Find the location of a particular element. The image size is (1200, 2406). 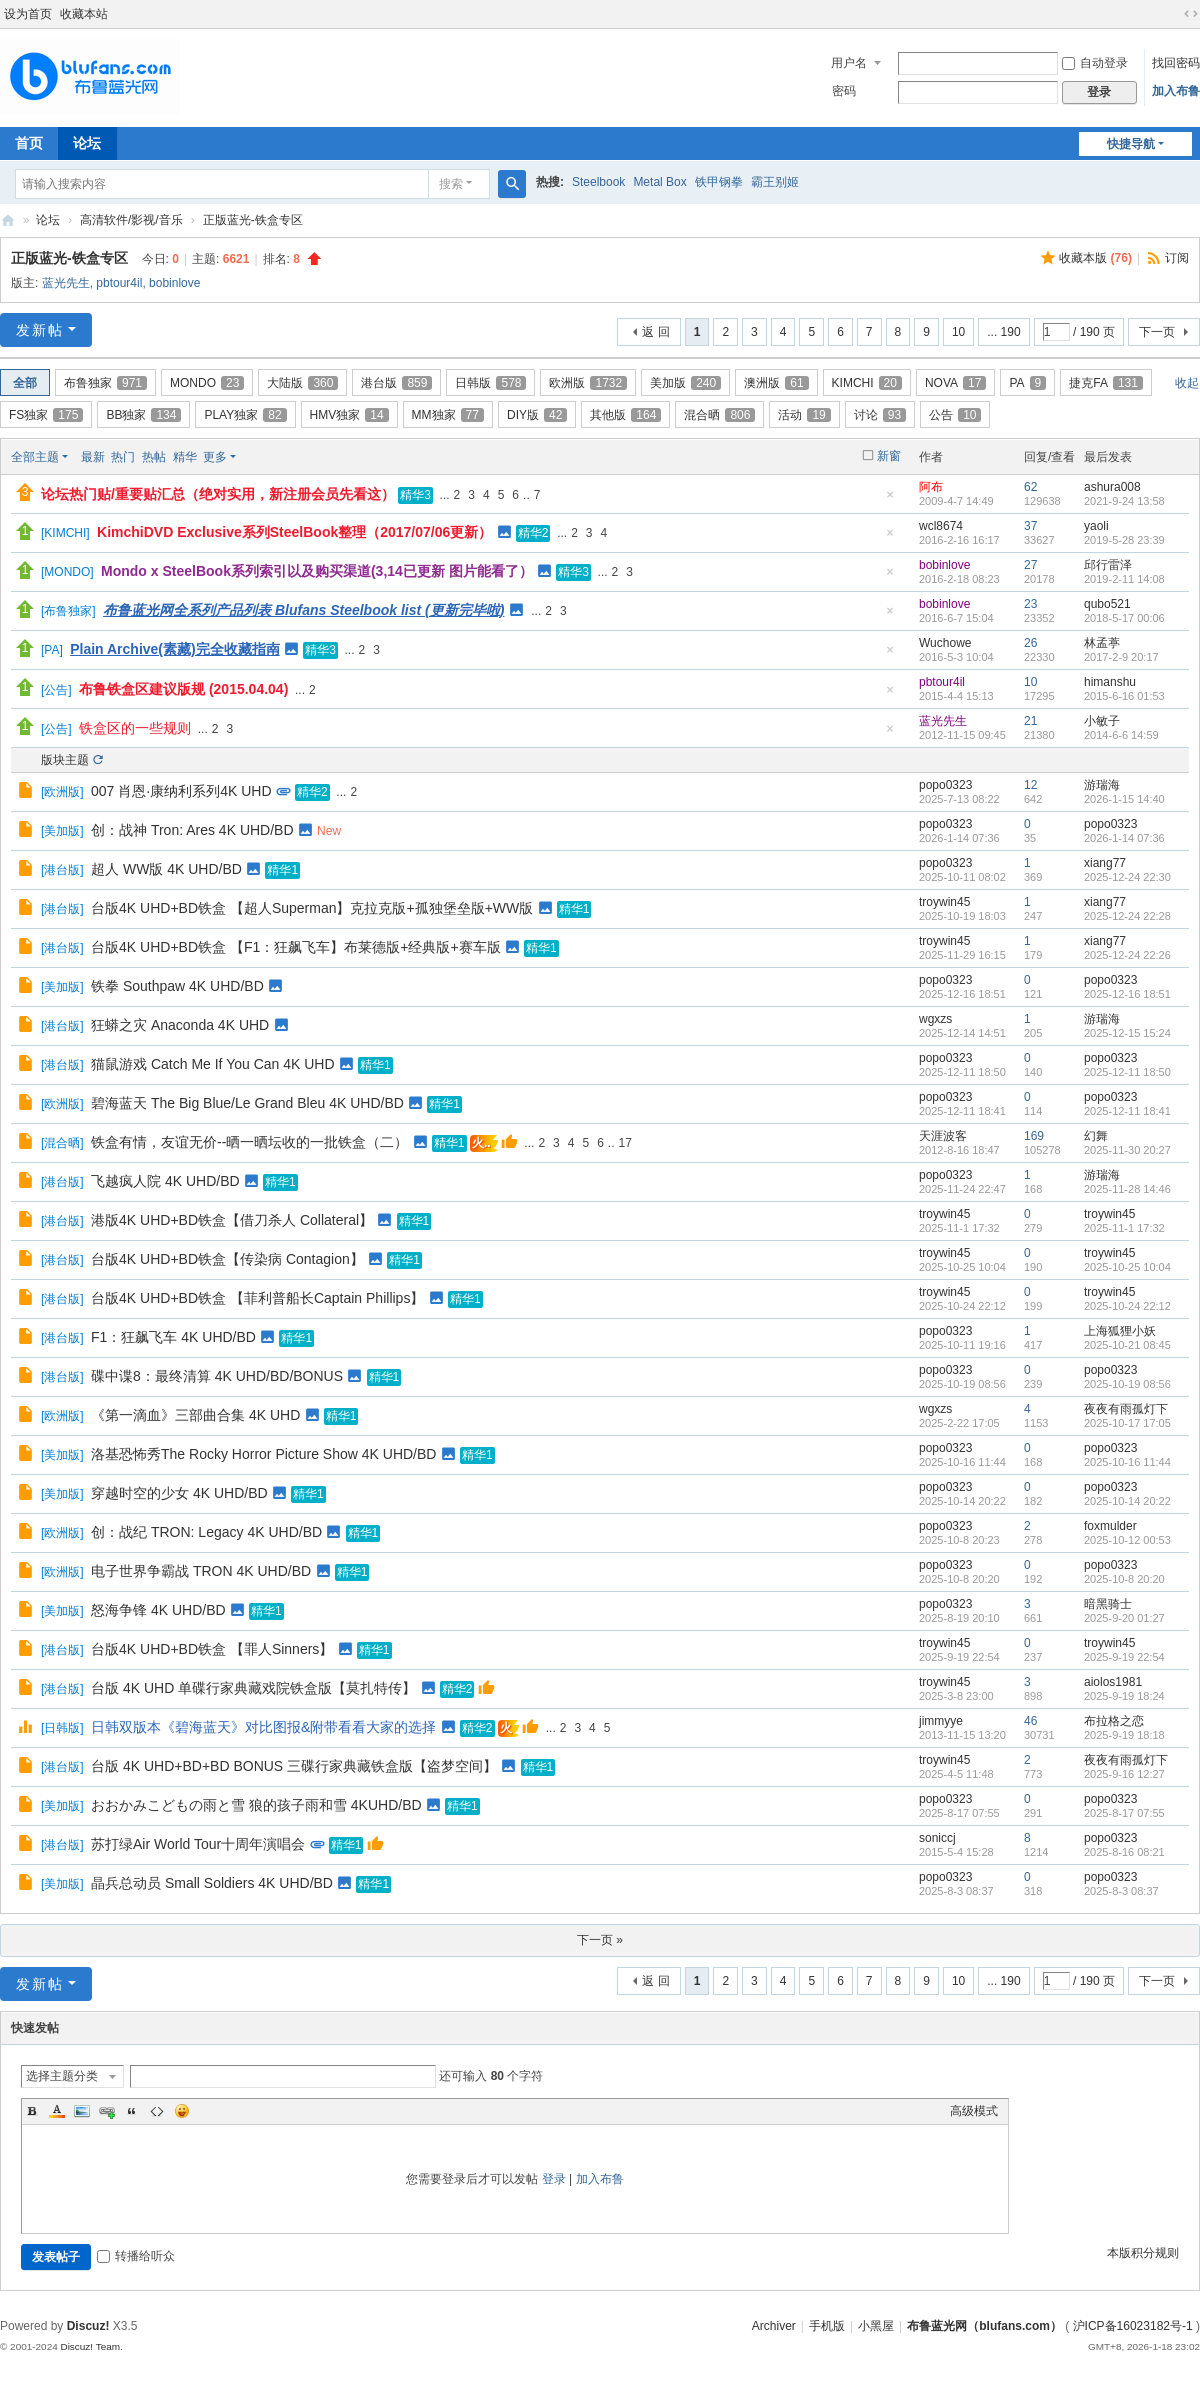

2017-2-9 20:17 is located at coordinates (1121, 657).